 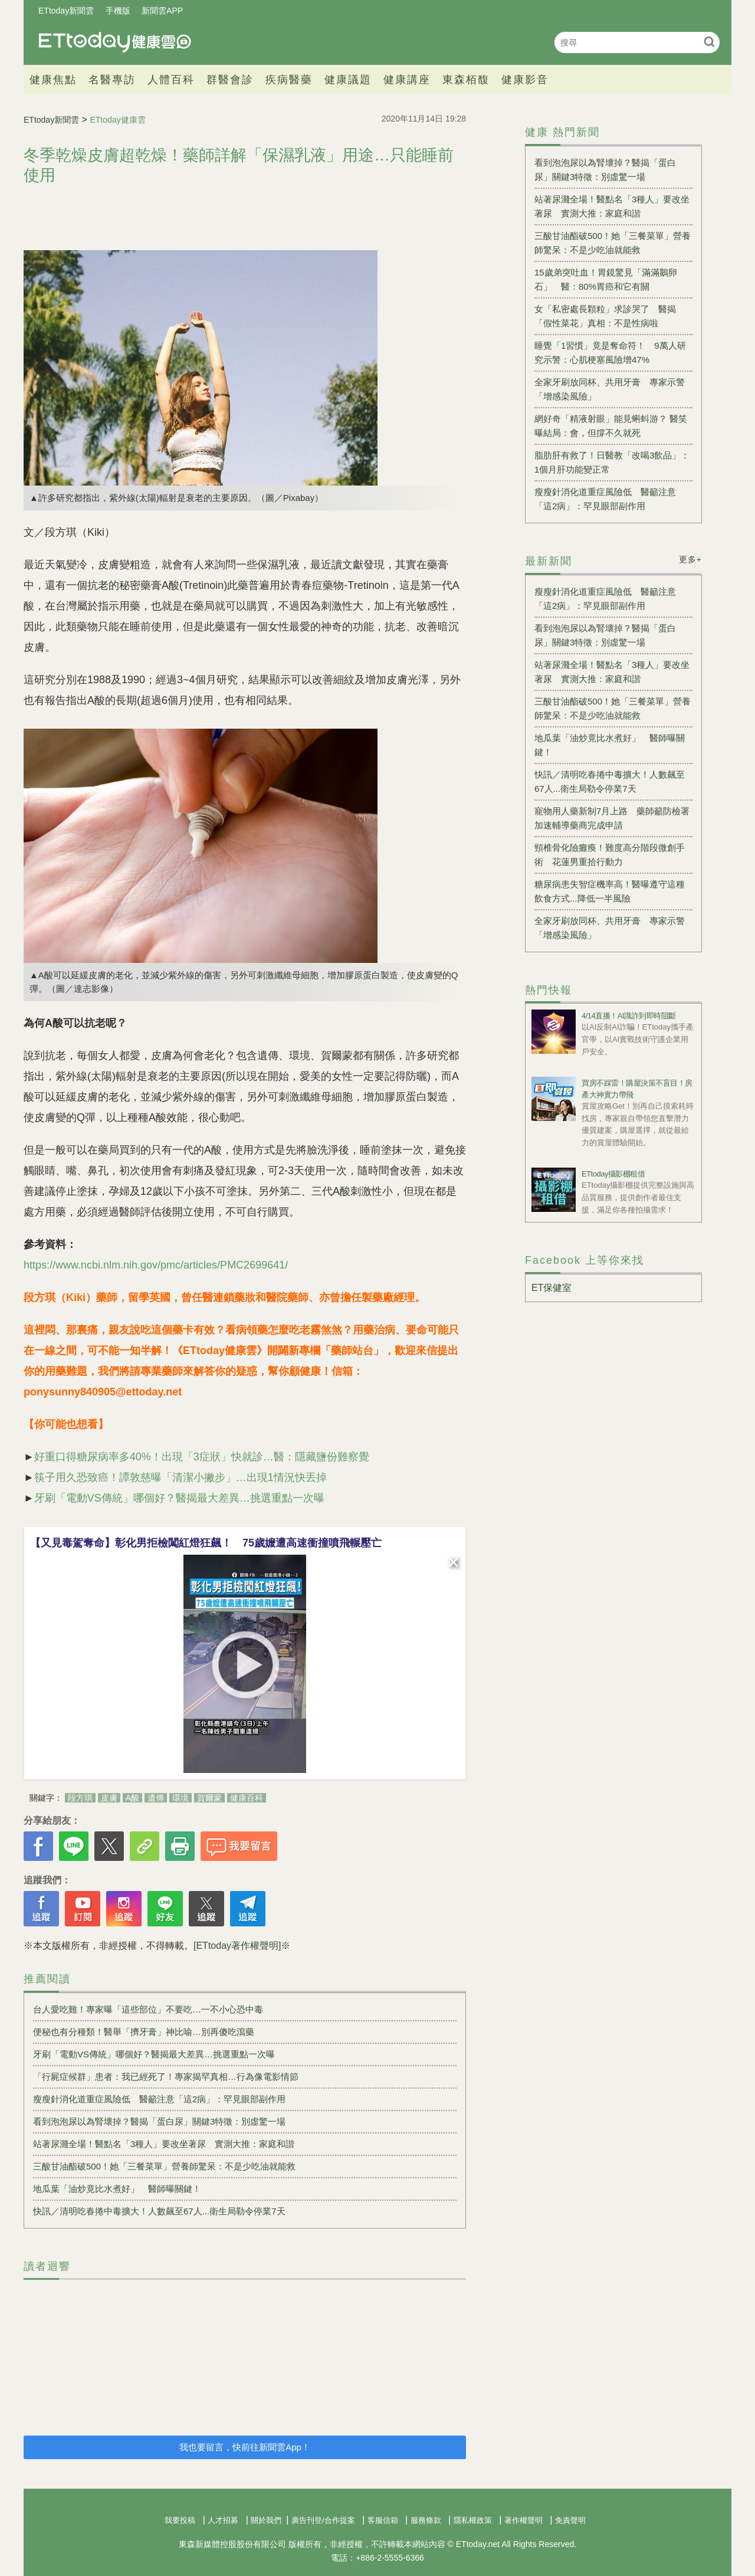 What do you see at coordinates (466, 80) in the screenshot?
I see `東森栢馥` at bounding box center [466, 80].